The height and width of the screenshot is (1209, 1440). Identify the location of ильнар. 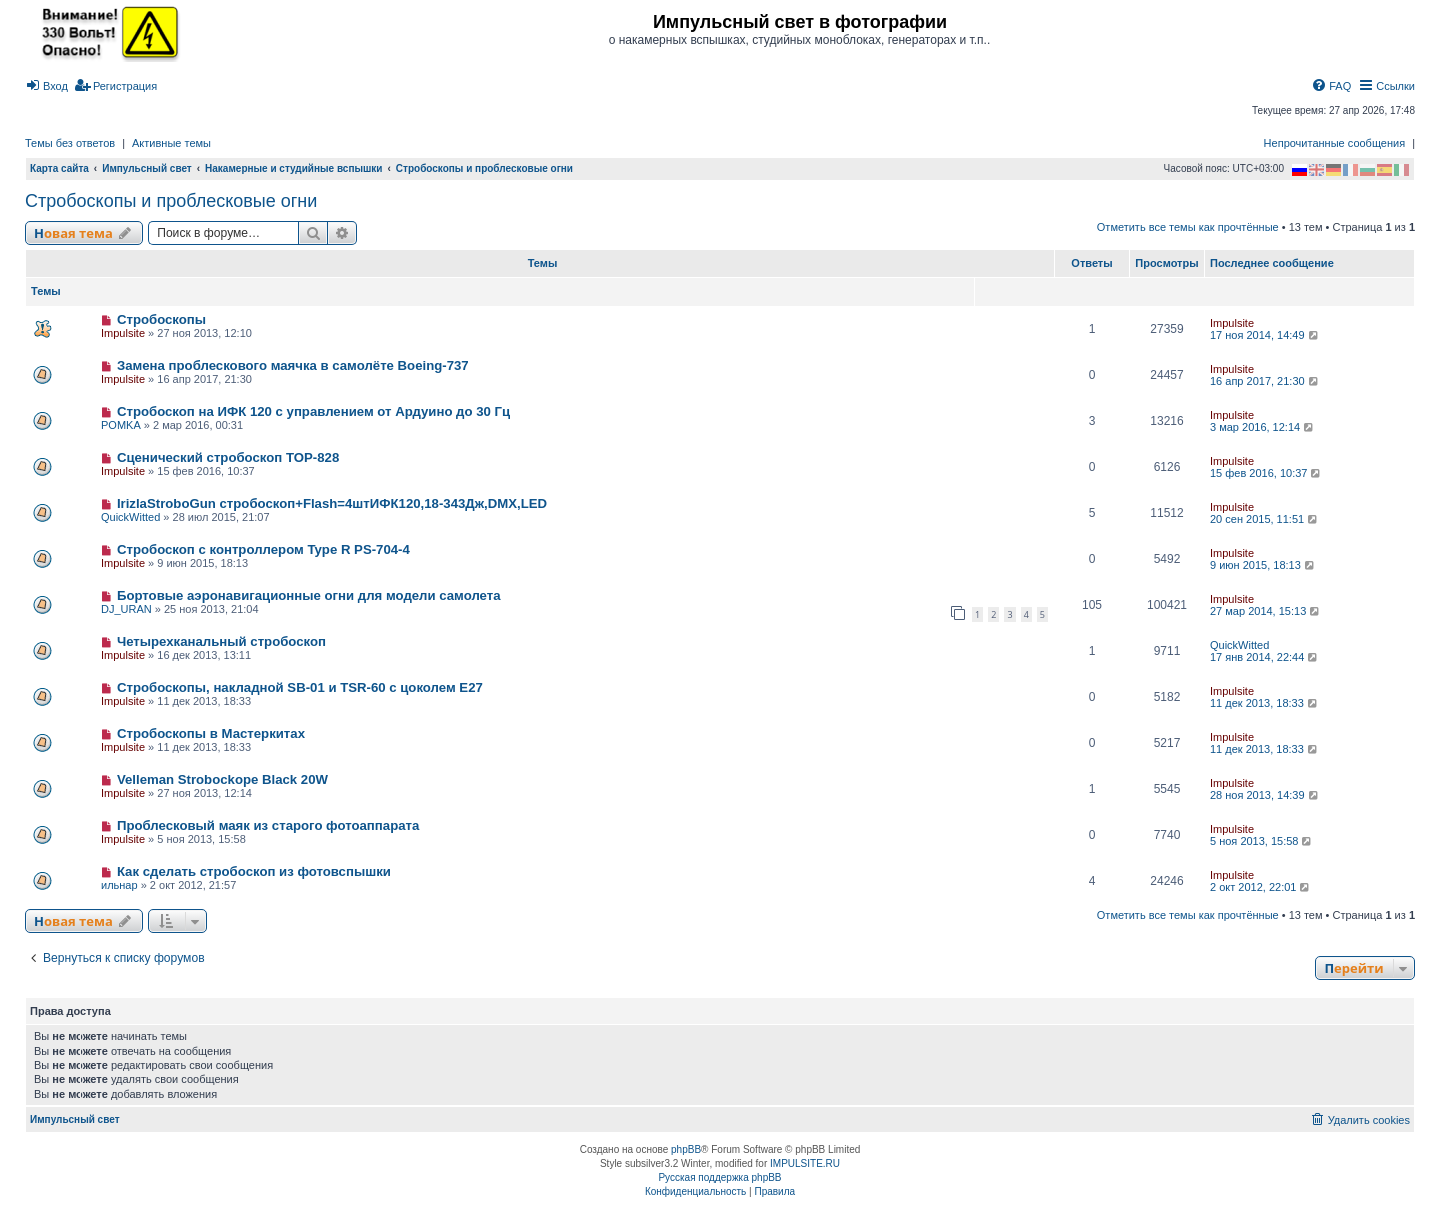
(119, 885).